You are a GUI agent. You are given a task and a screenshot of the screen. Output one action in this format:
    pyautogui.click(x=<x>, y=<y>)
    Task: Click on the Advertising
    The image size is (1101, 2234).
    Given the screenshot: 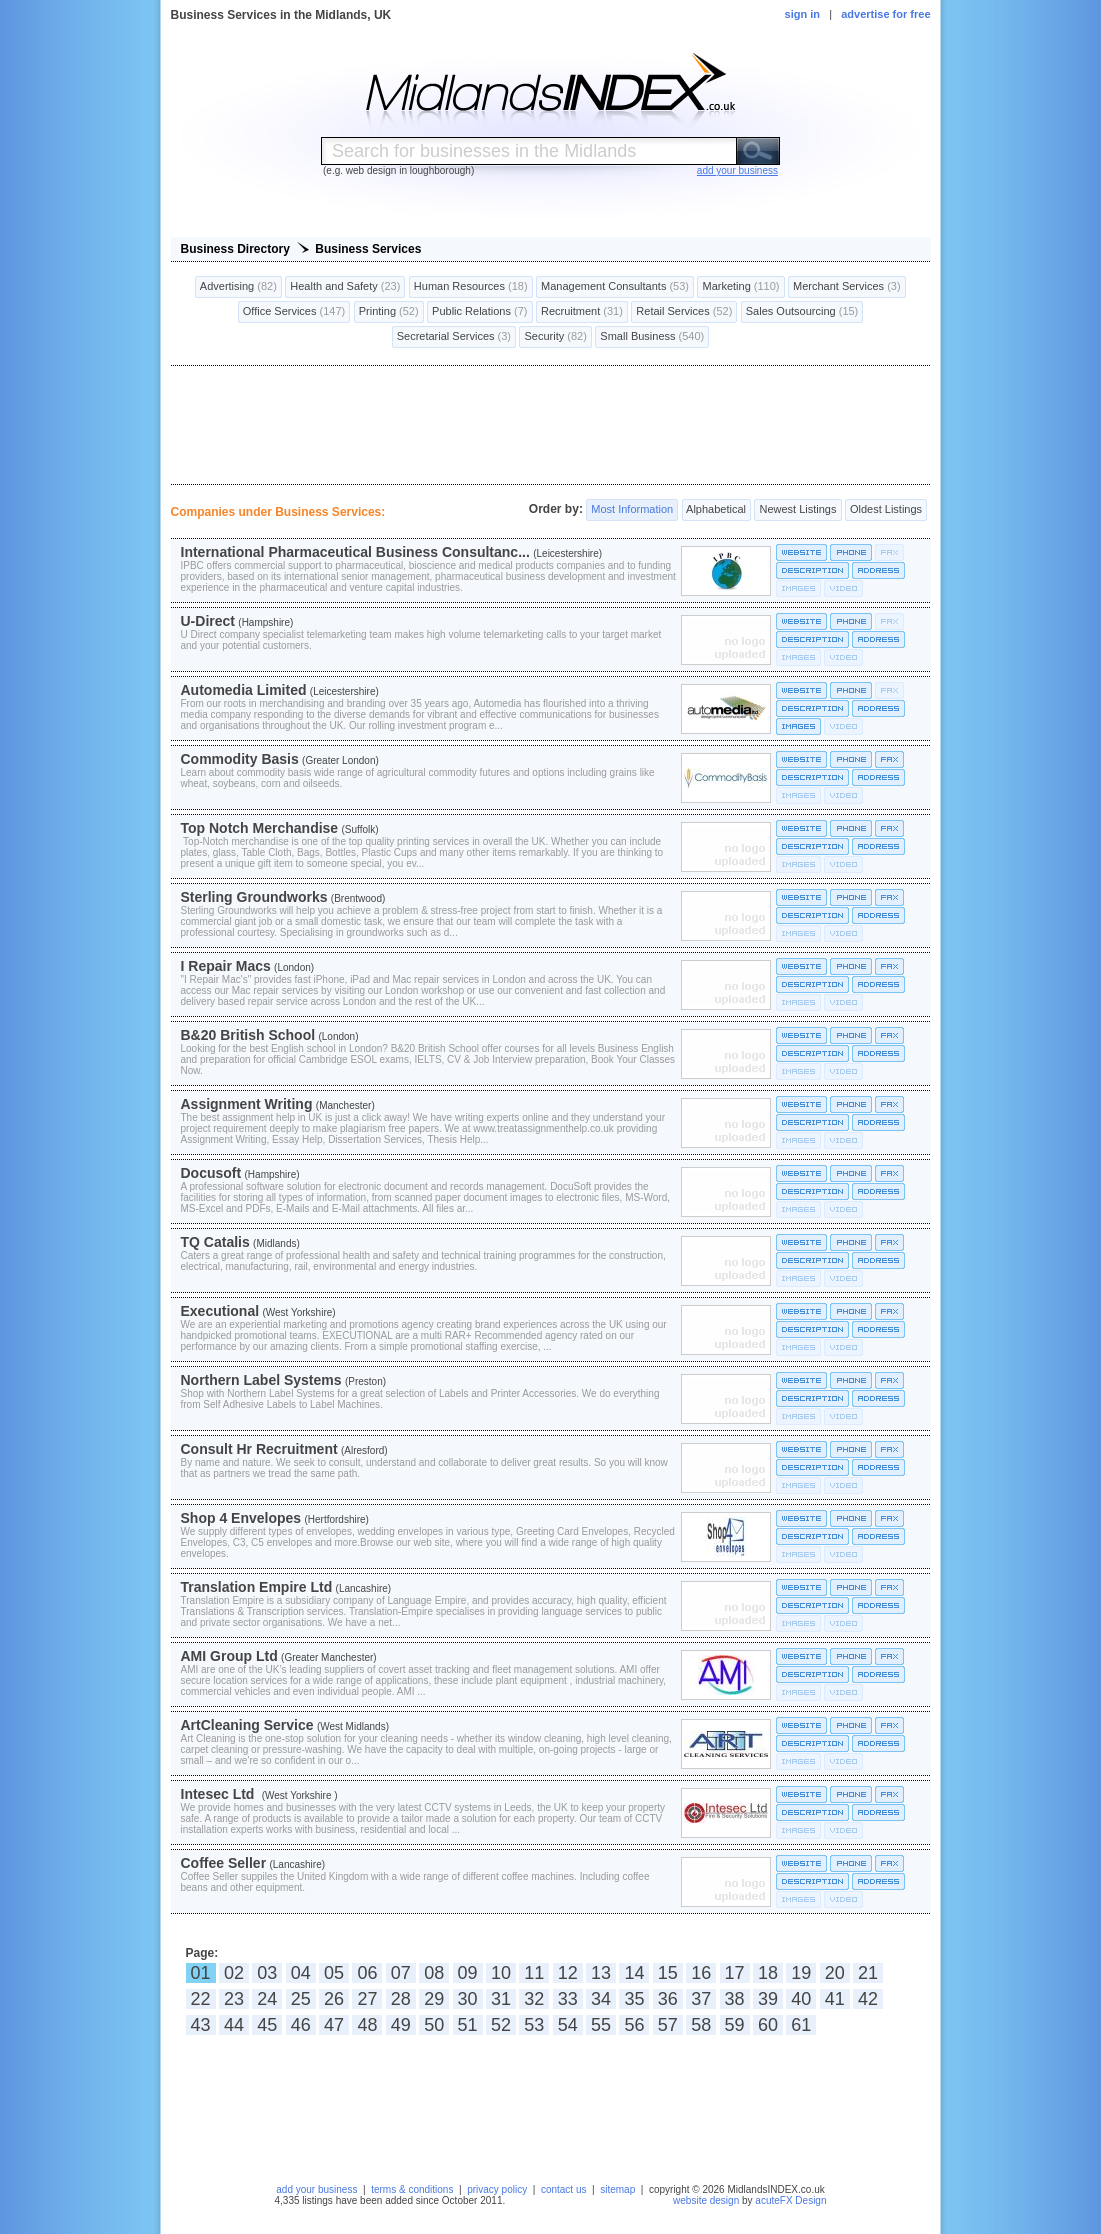 What is the action you would take?
    pyautogui.click(x=238, y=287)
    